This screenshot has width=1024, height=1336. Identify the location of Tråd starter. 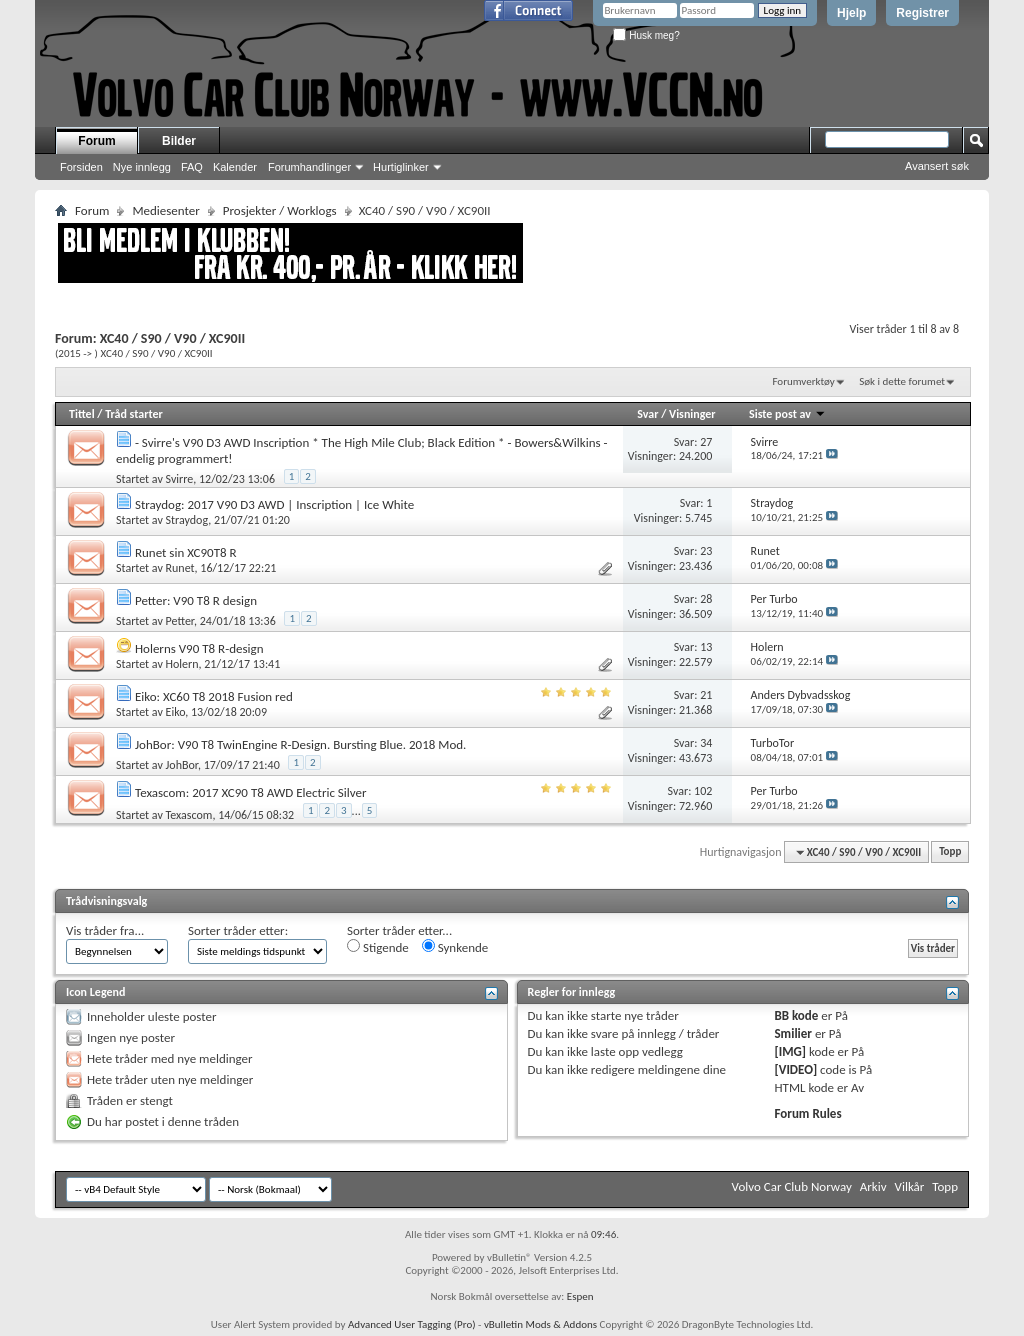
(134, 414).